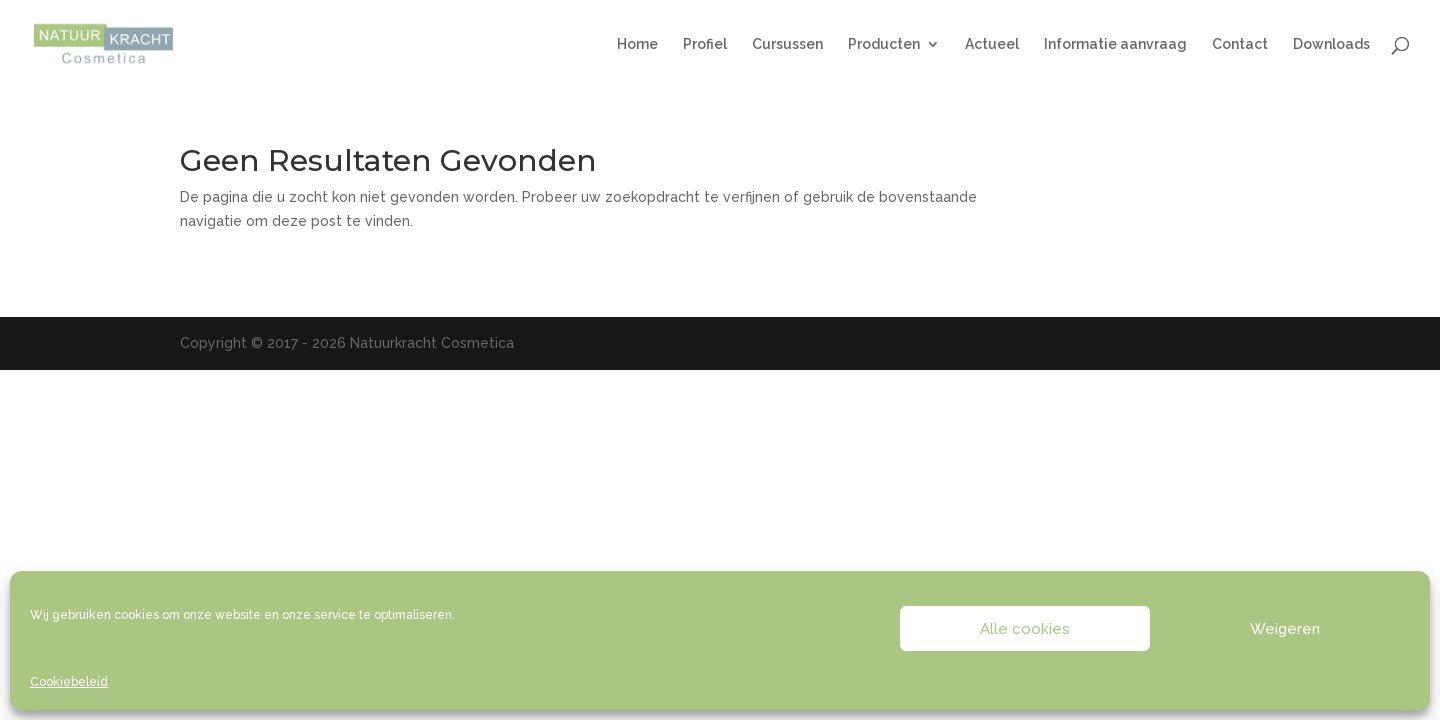  I want to click on Profiel, so click(705, 44).